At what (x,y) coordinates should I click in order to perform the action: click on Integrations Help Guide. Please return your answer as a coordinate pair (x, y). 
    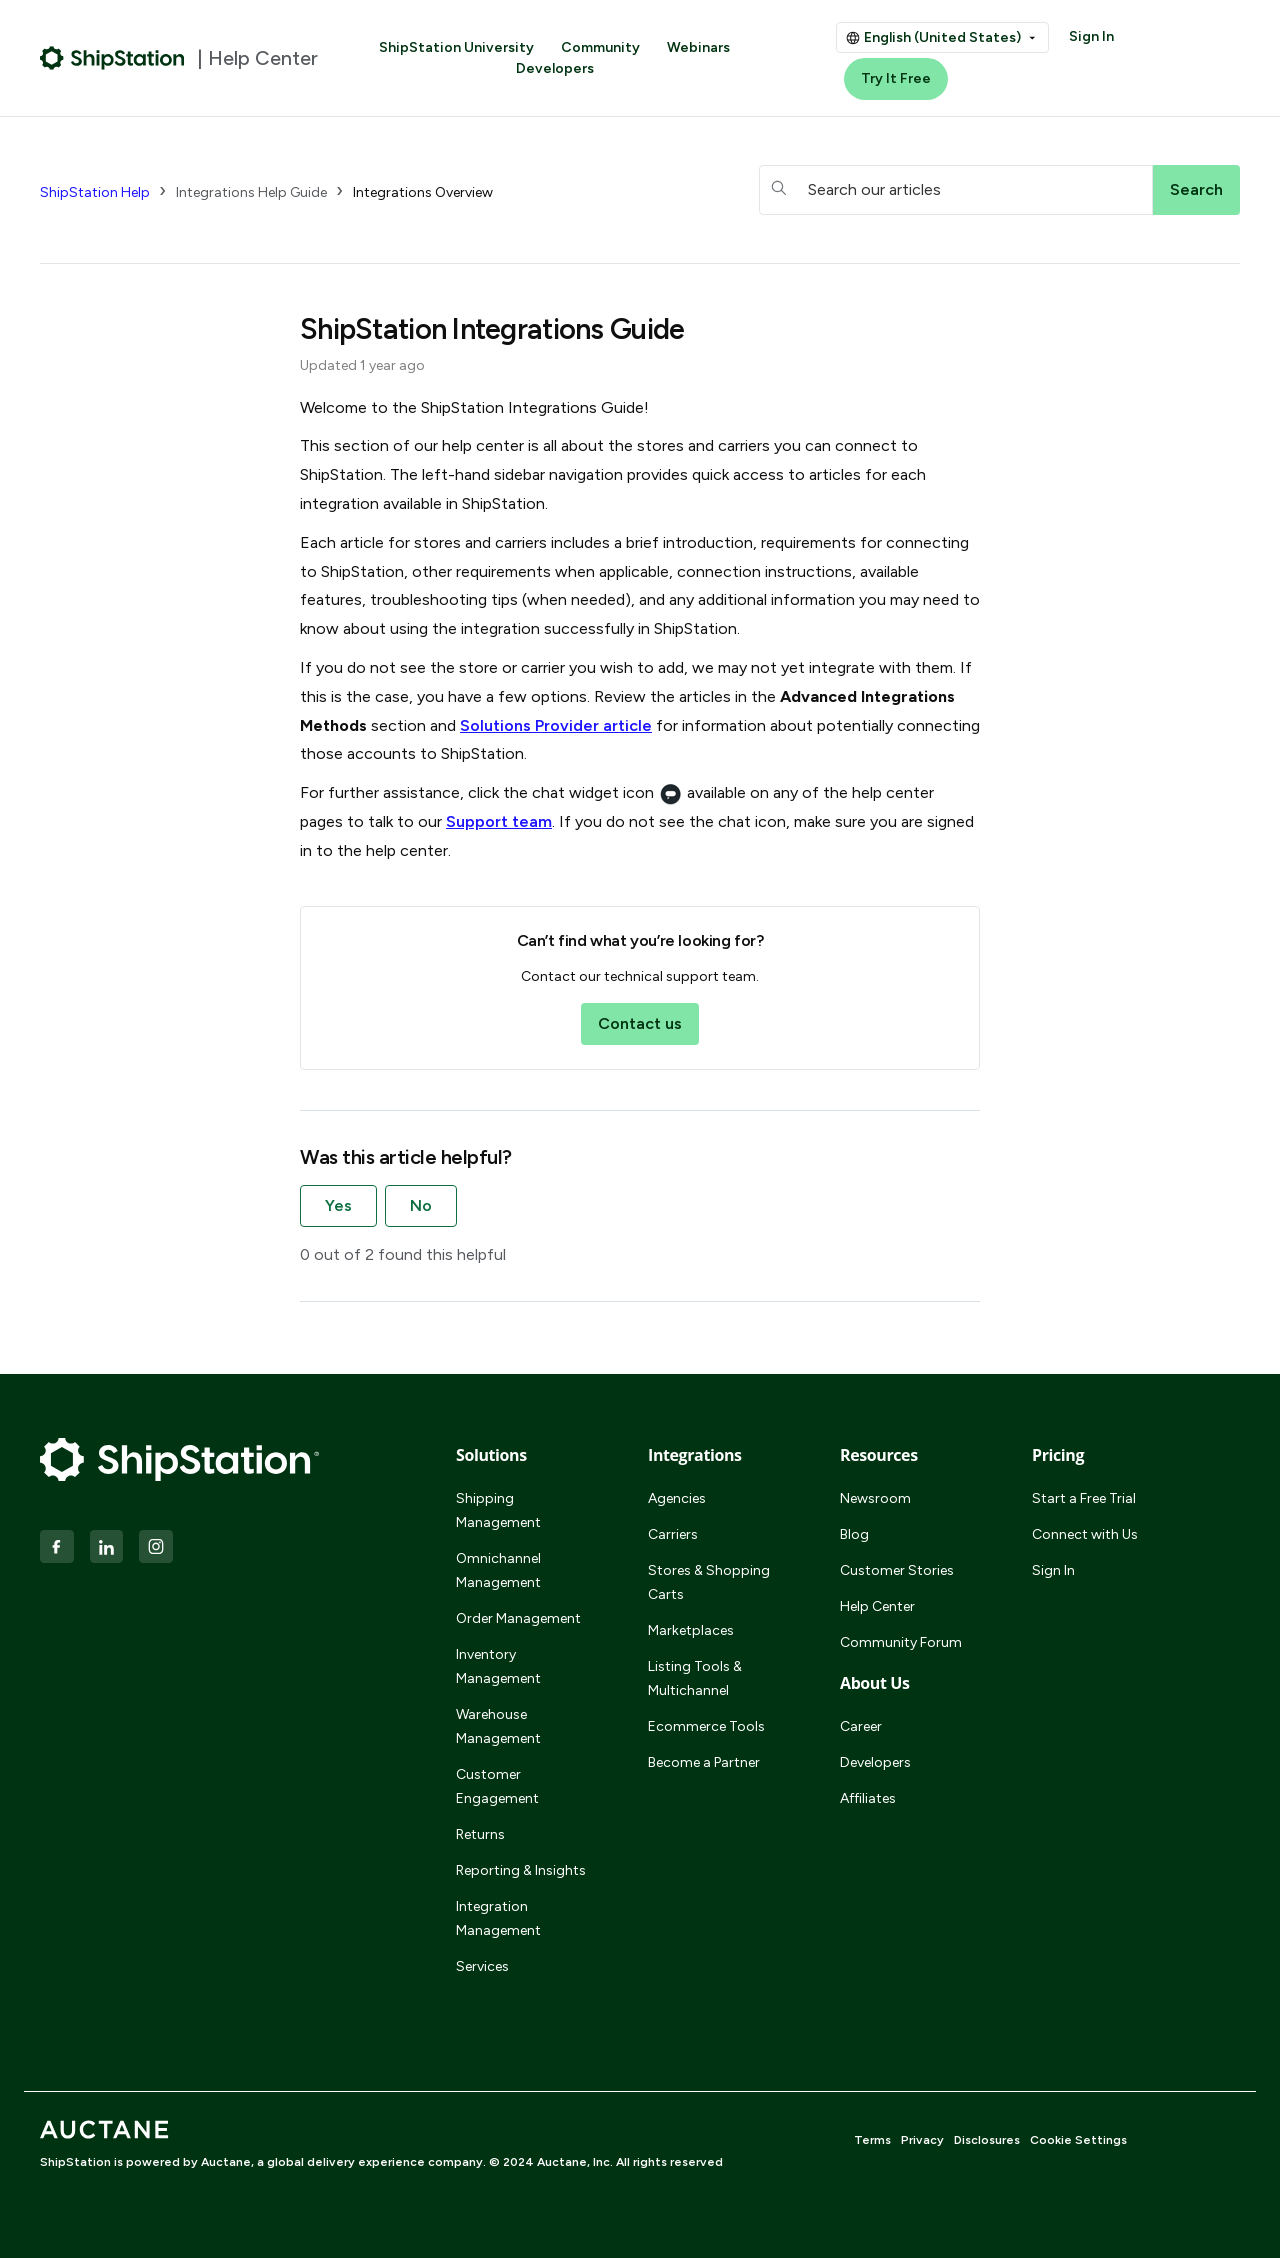
    Looking at the image, I should click on (251, 192).